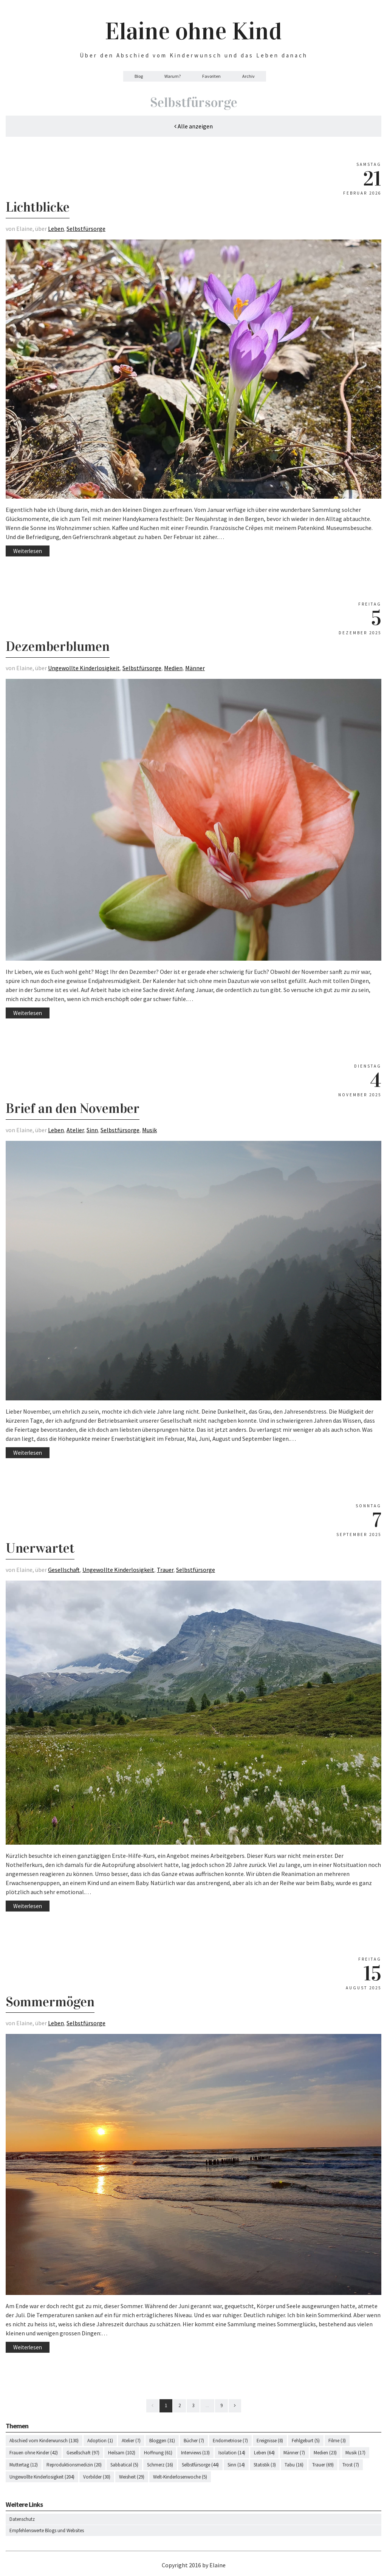  Describe the element at coordinates (195, 2452) in the screenshot. I see `Interviews (13)` at that location.